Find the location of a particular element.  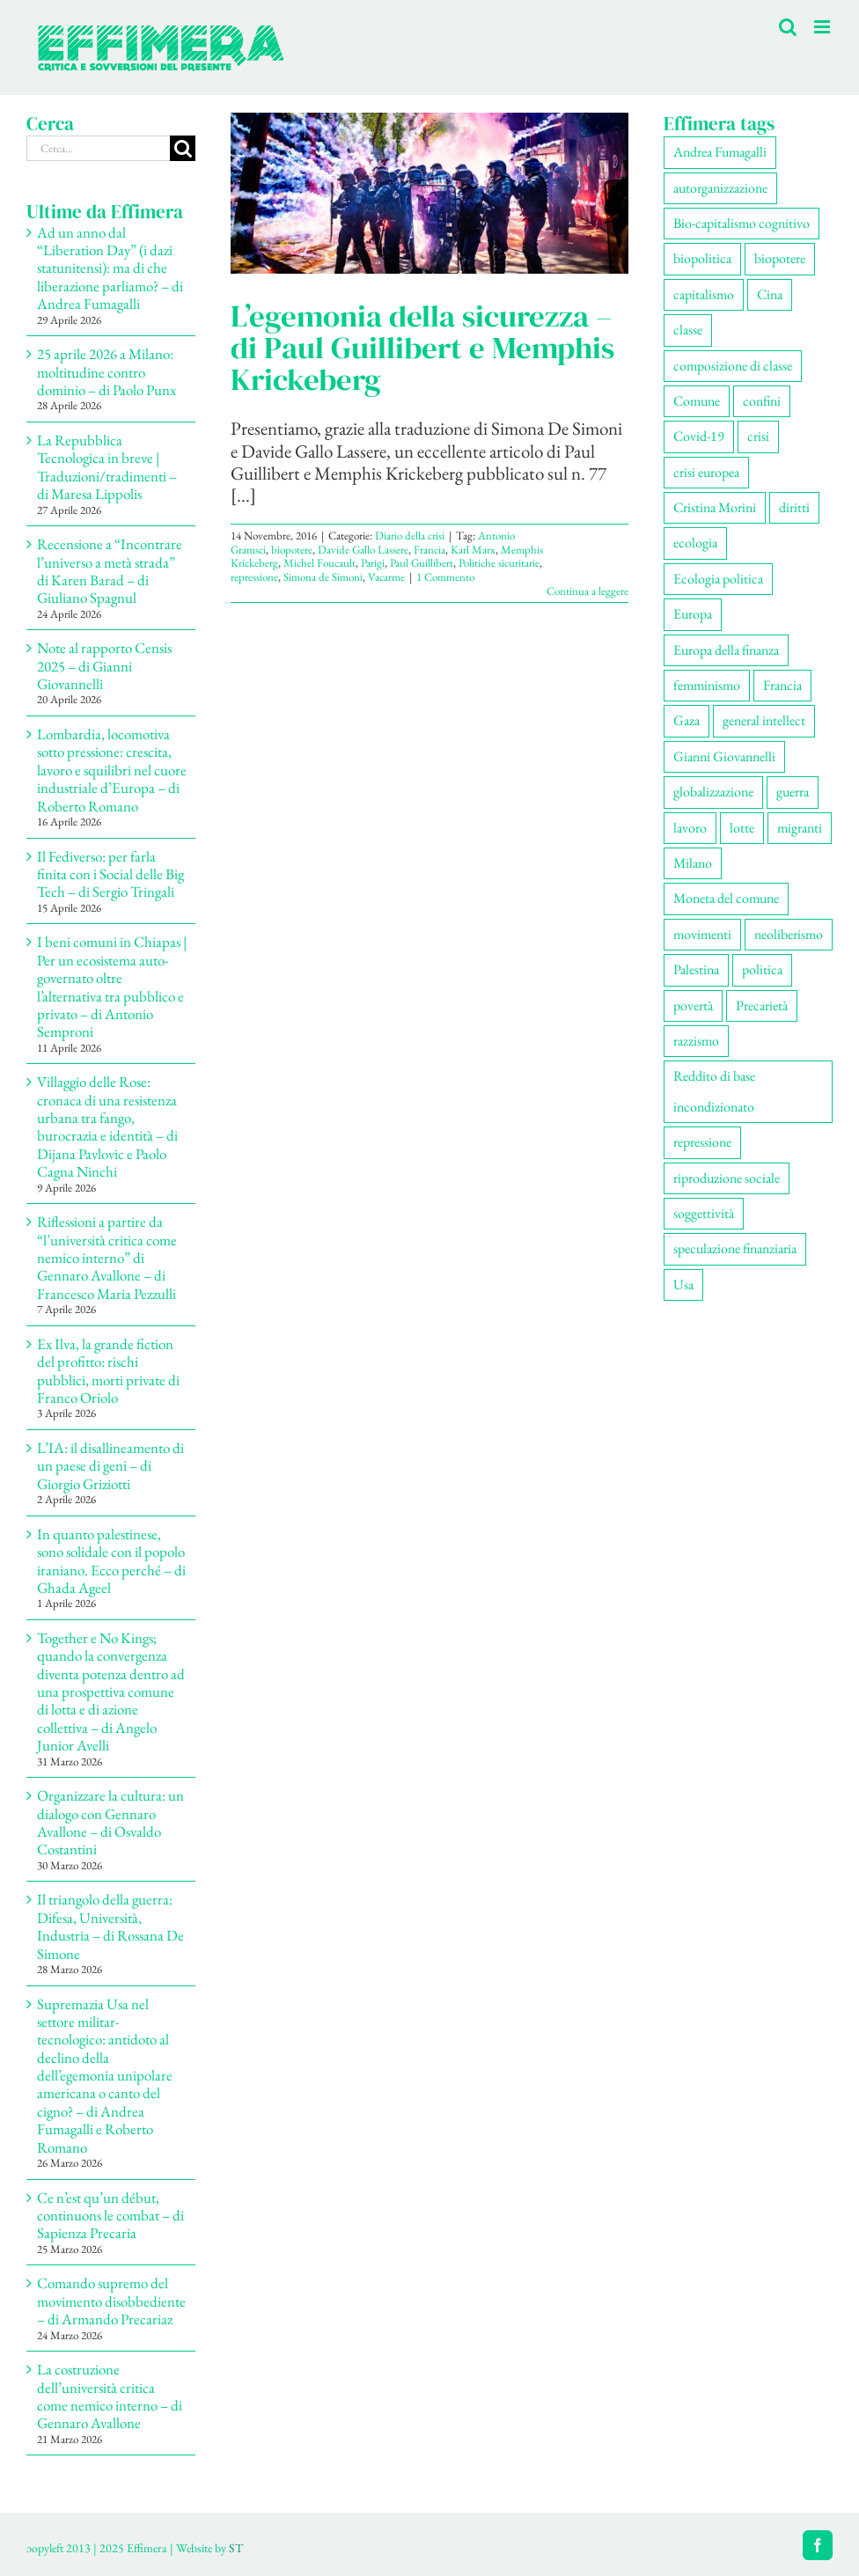

crisi [crisi (177 elementi)] is located at coordinates (758, 436).